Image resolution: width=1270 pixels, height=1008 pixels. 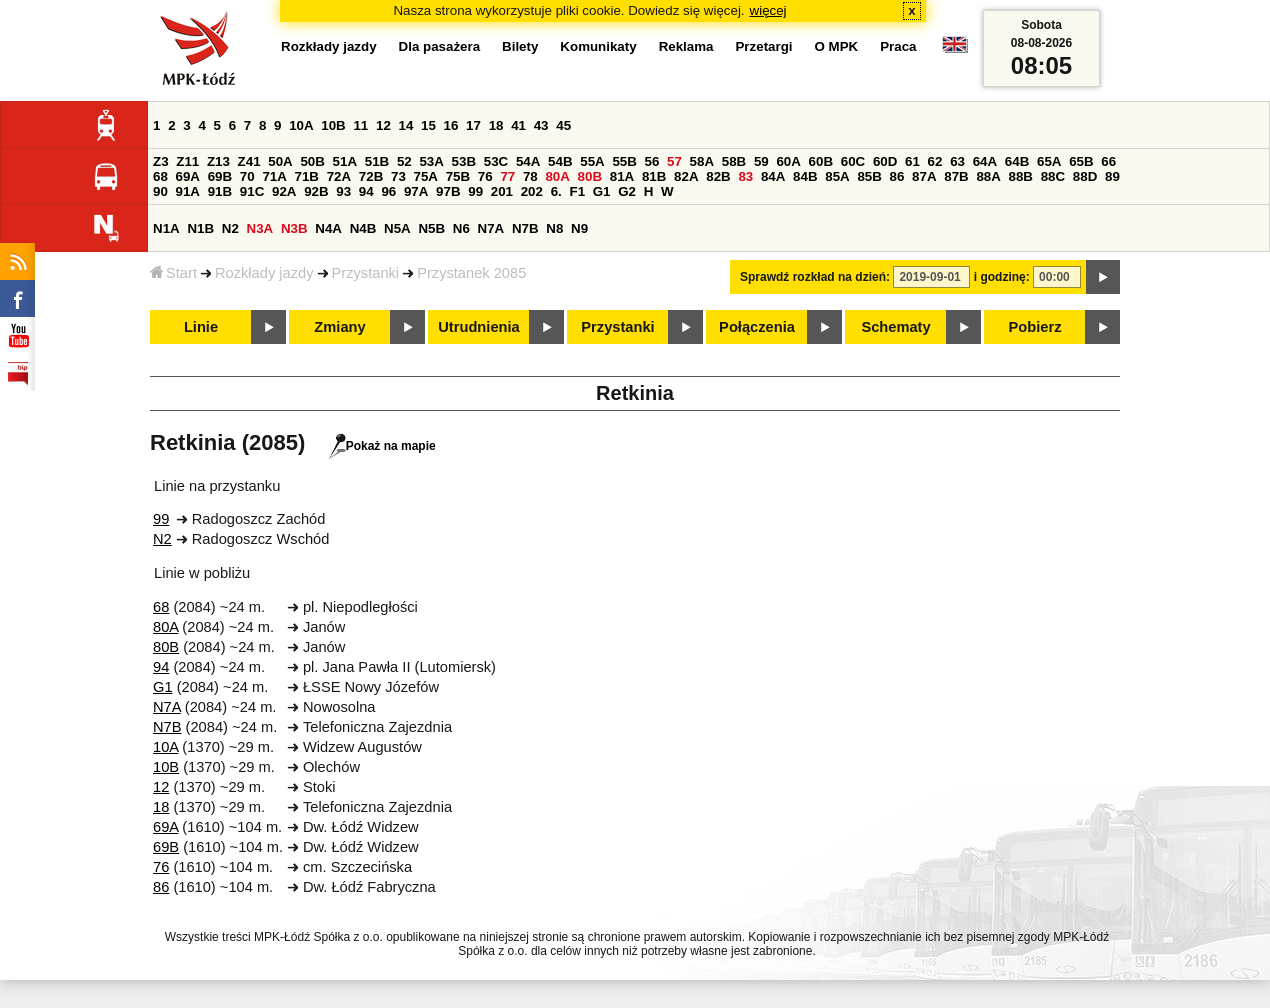 I want to click on 90, so click(x=160, y=191).